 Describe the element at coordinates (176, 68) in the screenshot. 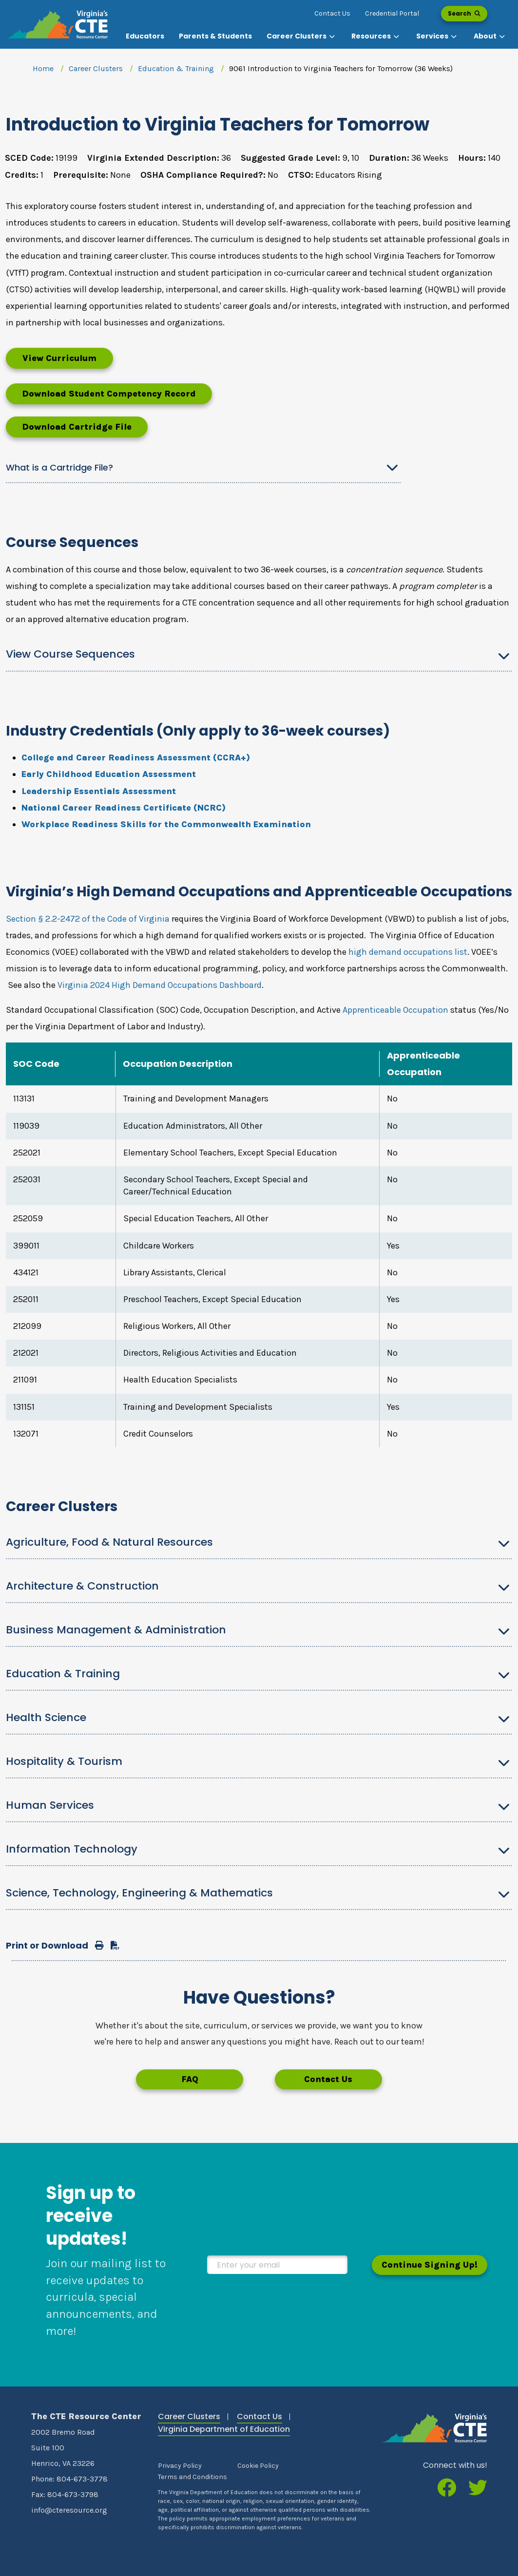

I see `Education & Training` at that location.